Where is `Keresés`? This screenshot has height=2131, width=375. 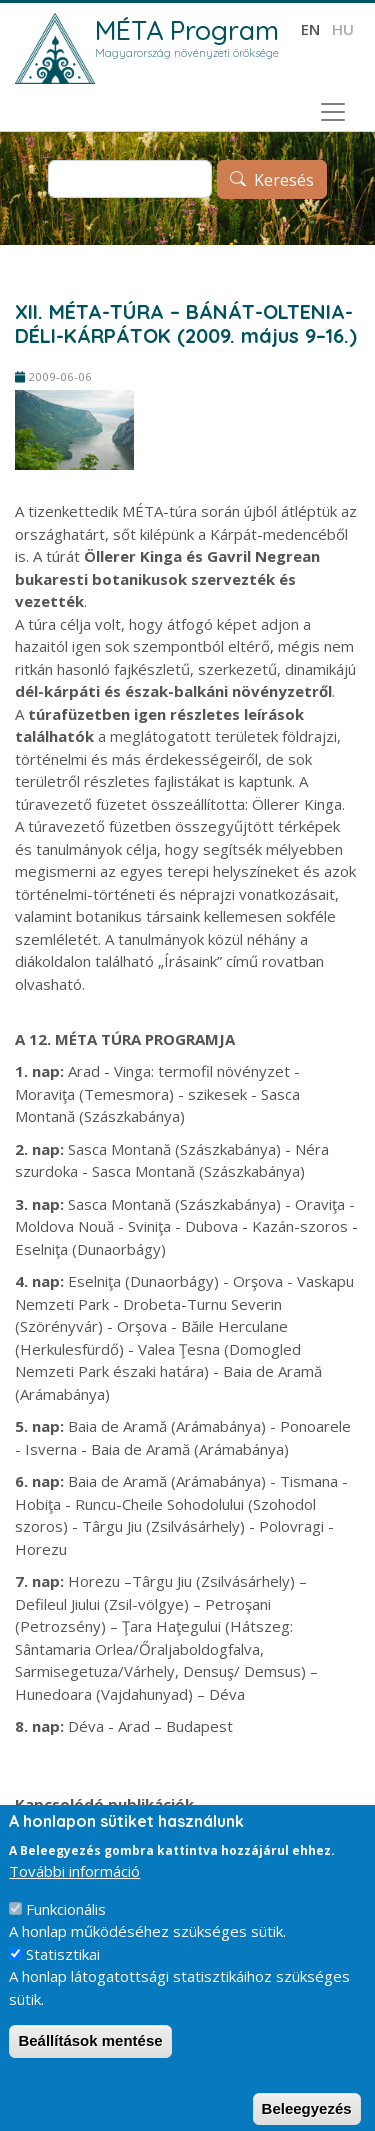
Keresés is located at coordinates (284, 180).